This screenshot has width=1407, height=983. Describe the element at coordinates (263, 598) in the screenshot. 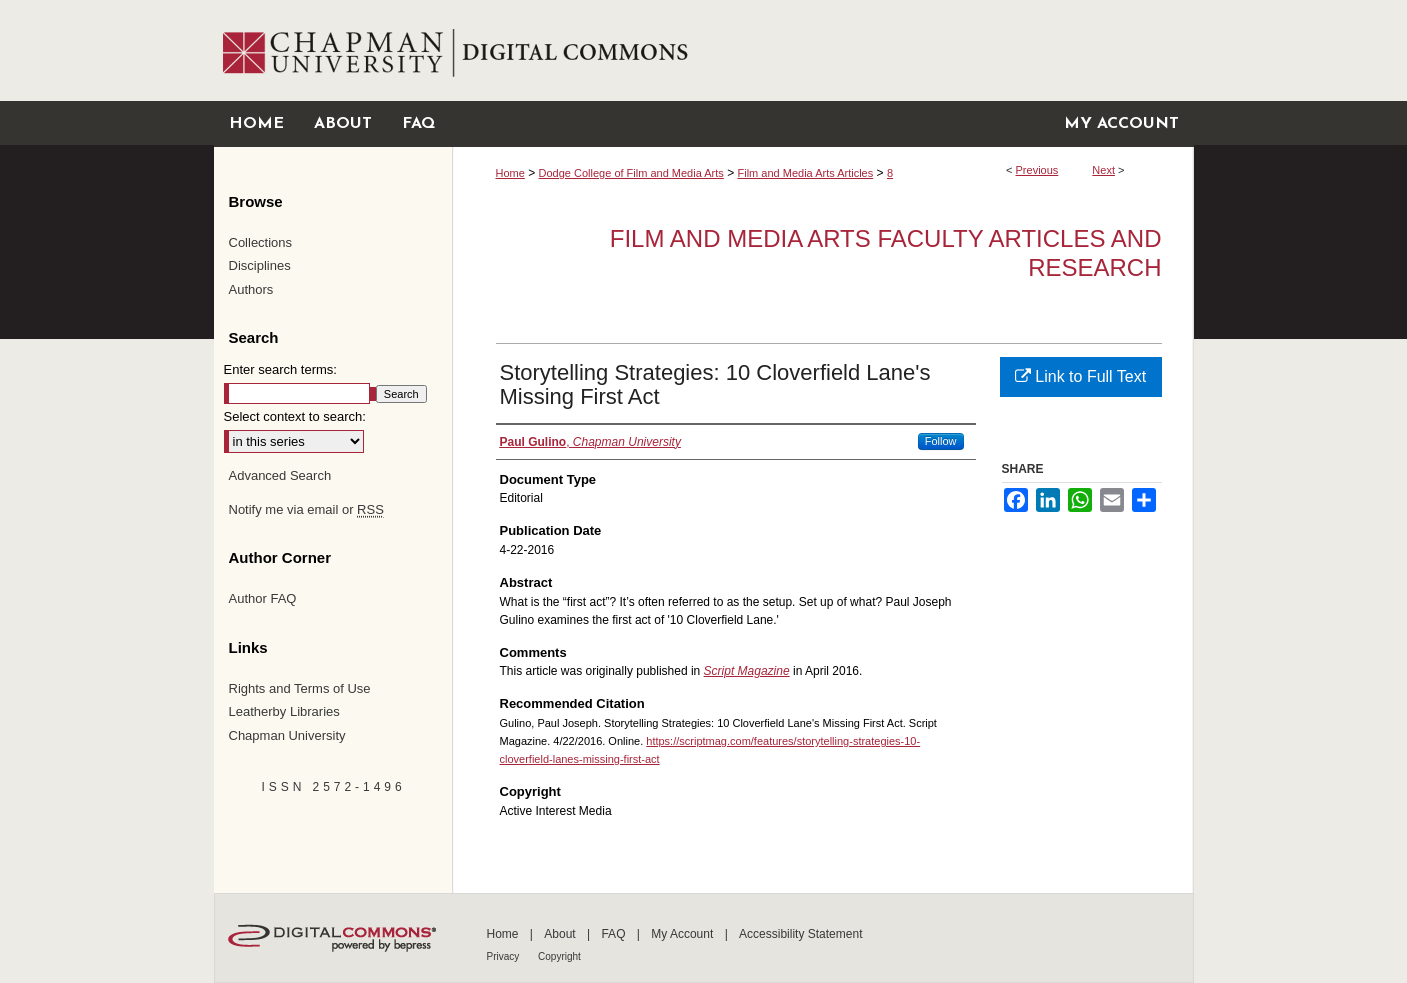

I see `Author FAQ` at that location.